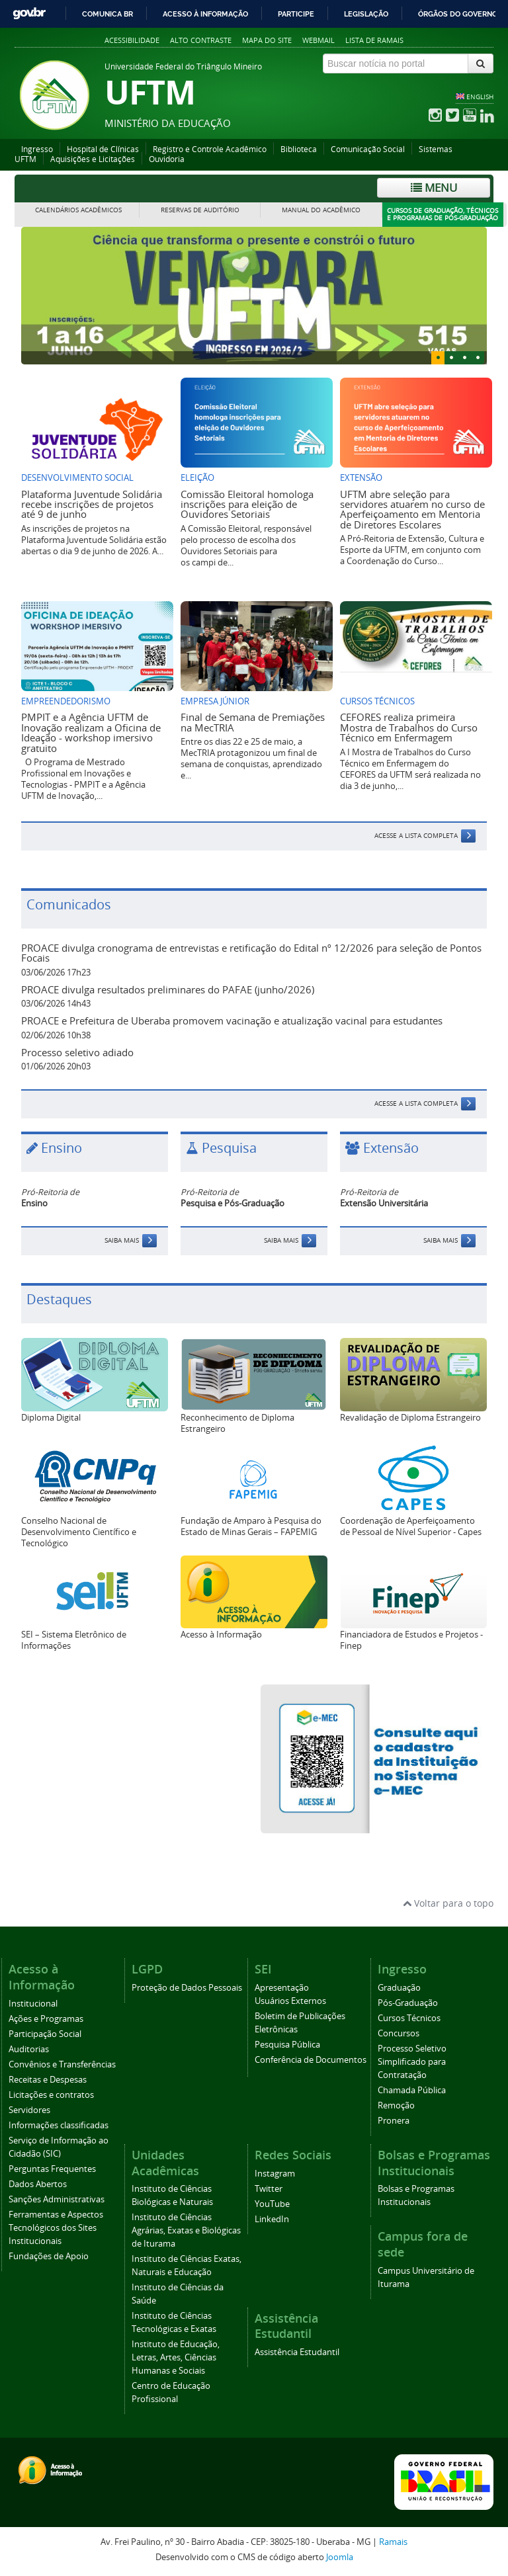 The width and height of the screenshot is (508, 2576). Describe the element at coordinates (176, 2357) in the screenshot. I see `Instituto de Educação, Letras, Artes, Ciências Humanas e Sociais` at that location.